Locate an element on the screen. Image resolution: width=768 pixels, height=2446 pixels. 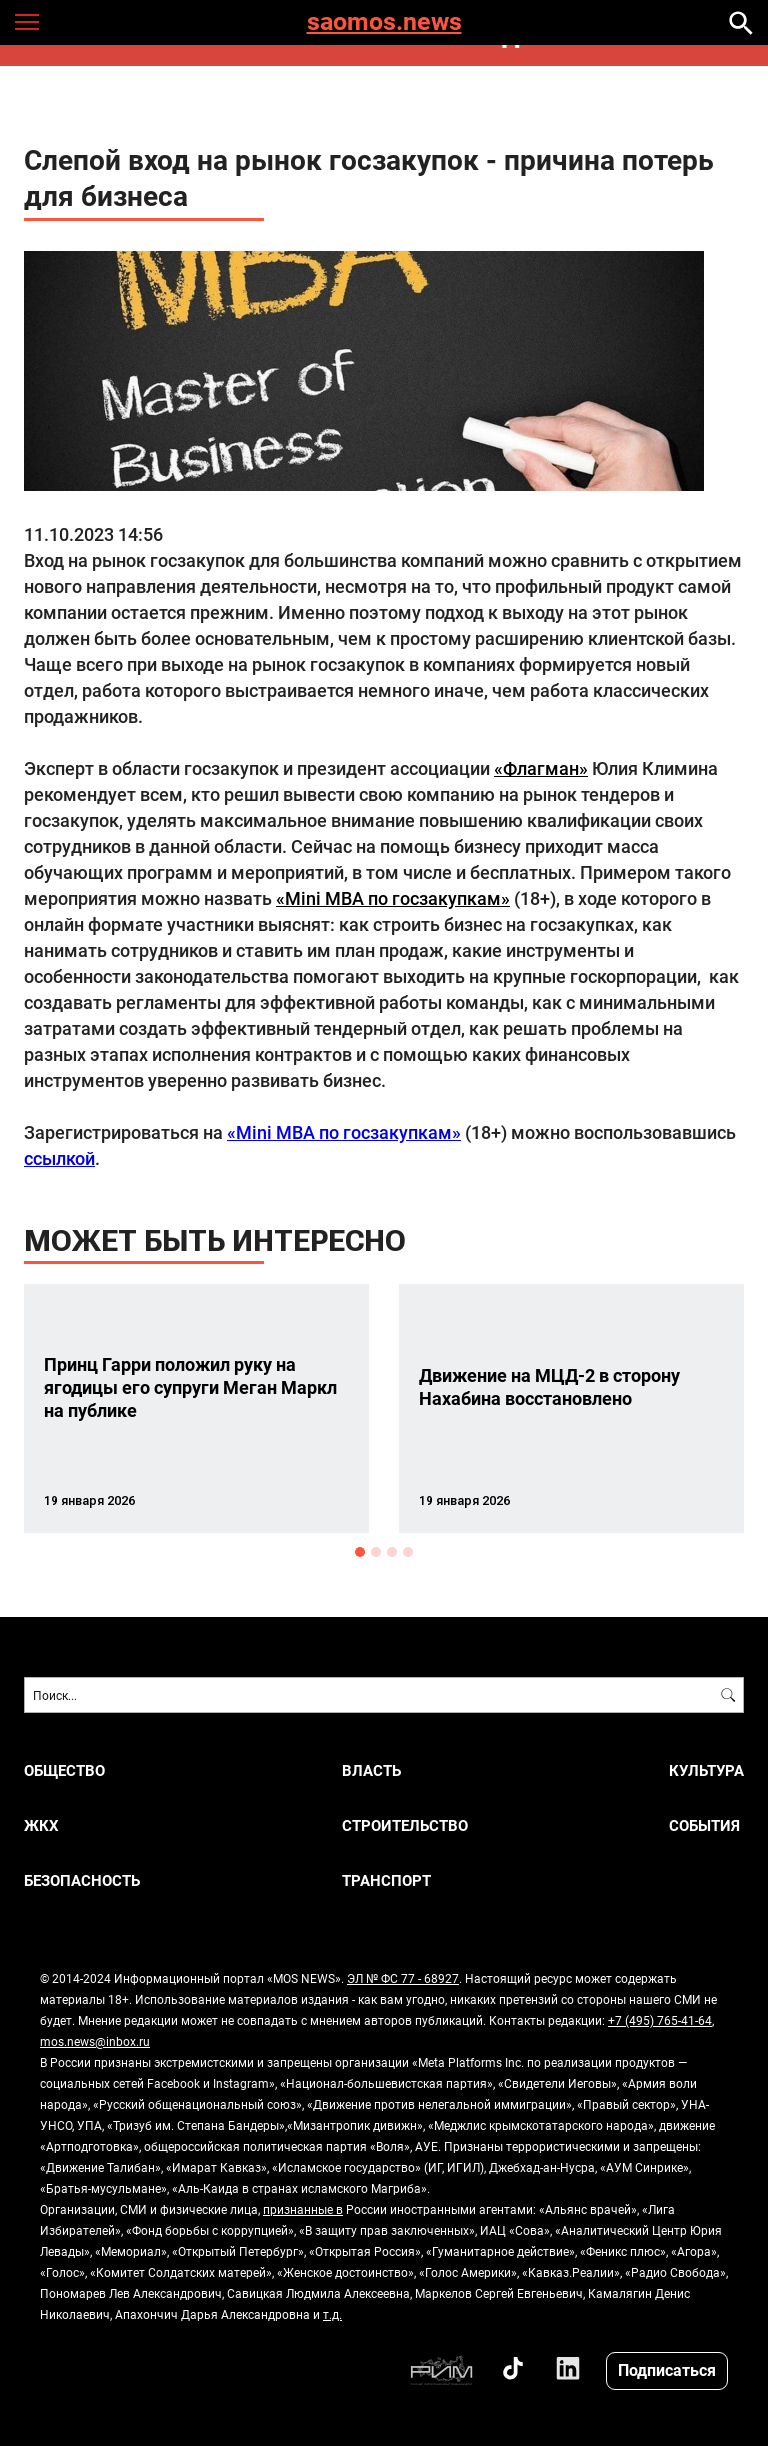
ЭЛ № ФС 77 - 68927 is located at coordinates (403, 1978).